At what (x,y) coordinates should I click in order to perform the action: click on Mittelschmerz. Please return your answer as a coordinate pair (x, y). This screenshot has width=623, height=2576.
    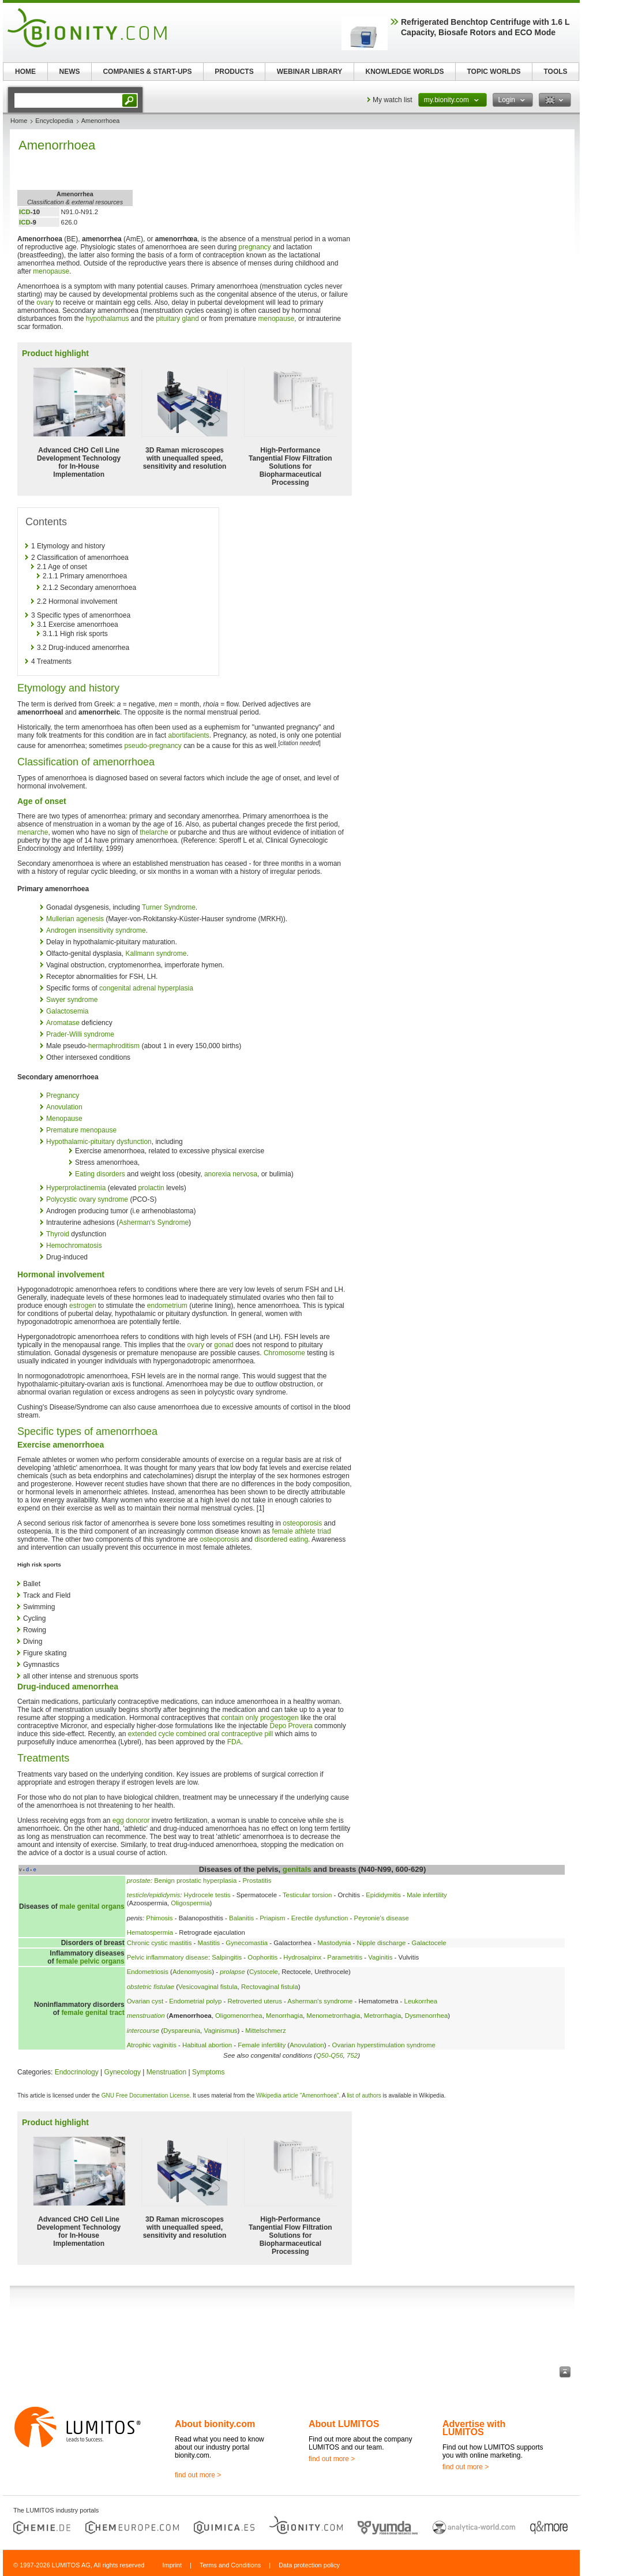
    Looking at the image, I should click on (265, 2030).